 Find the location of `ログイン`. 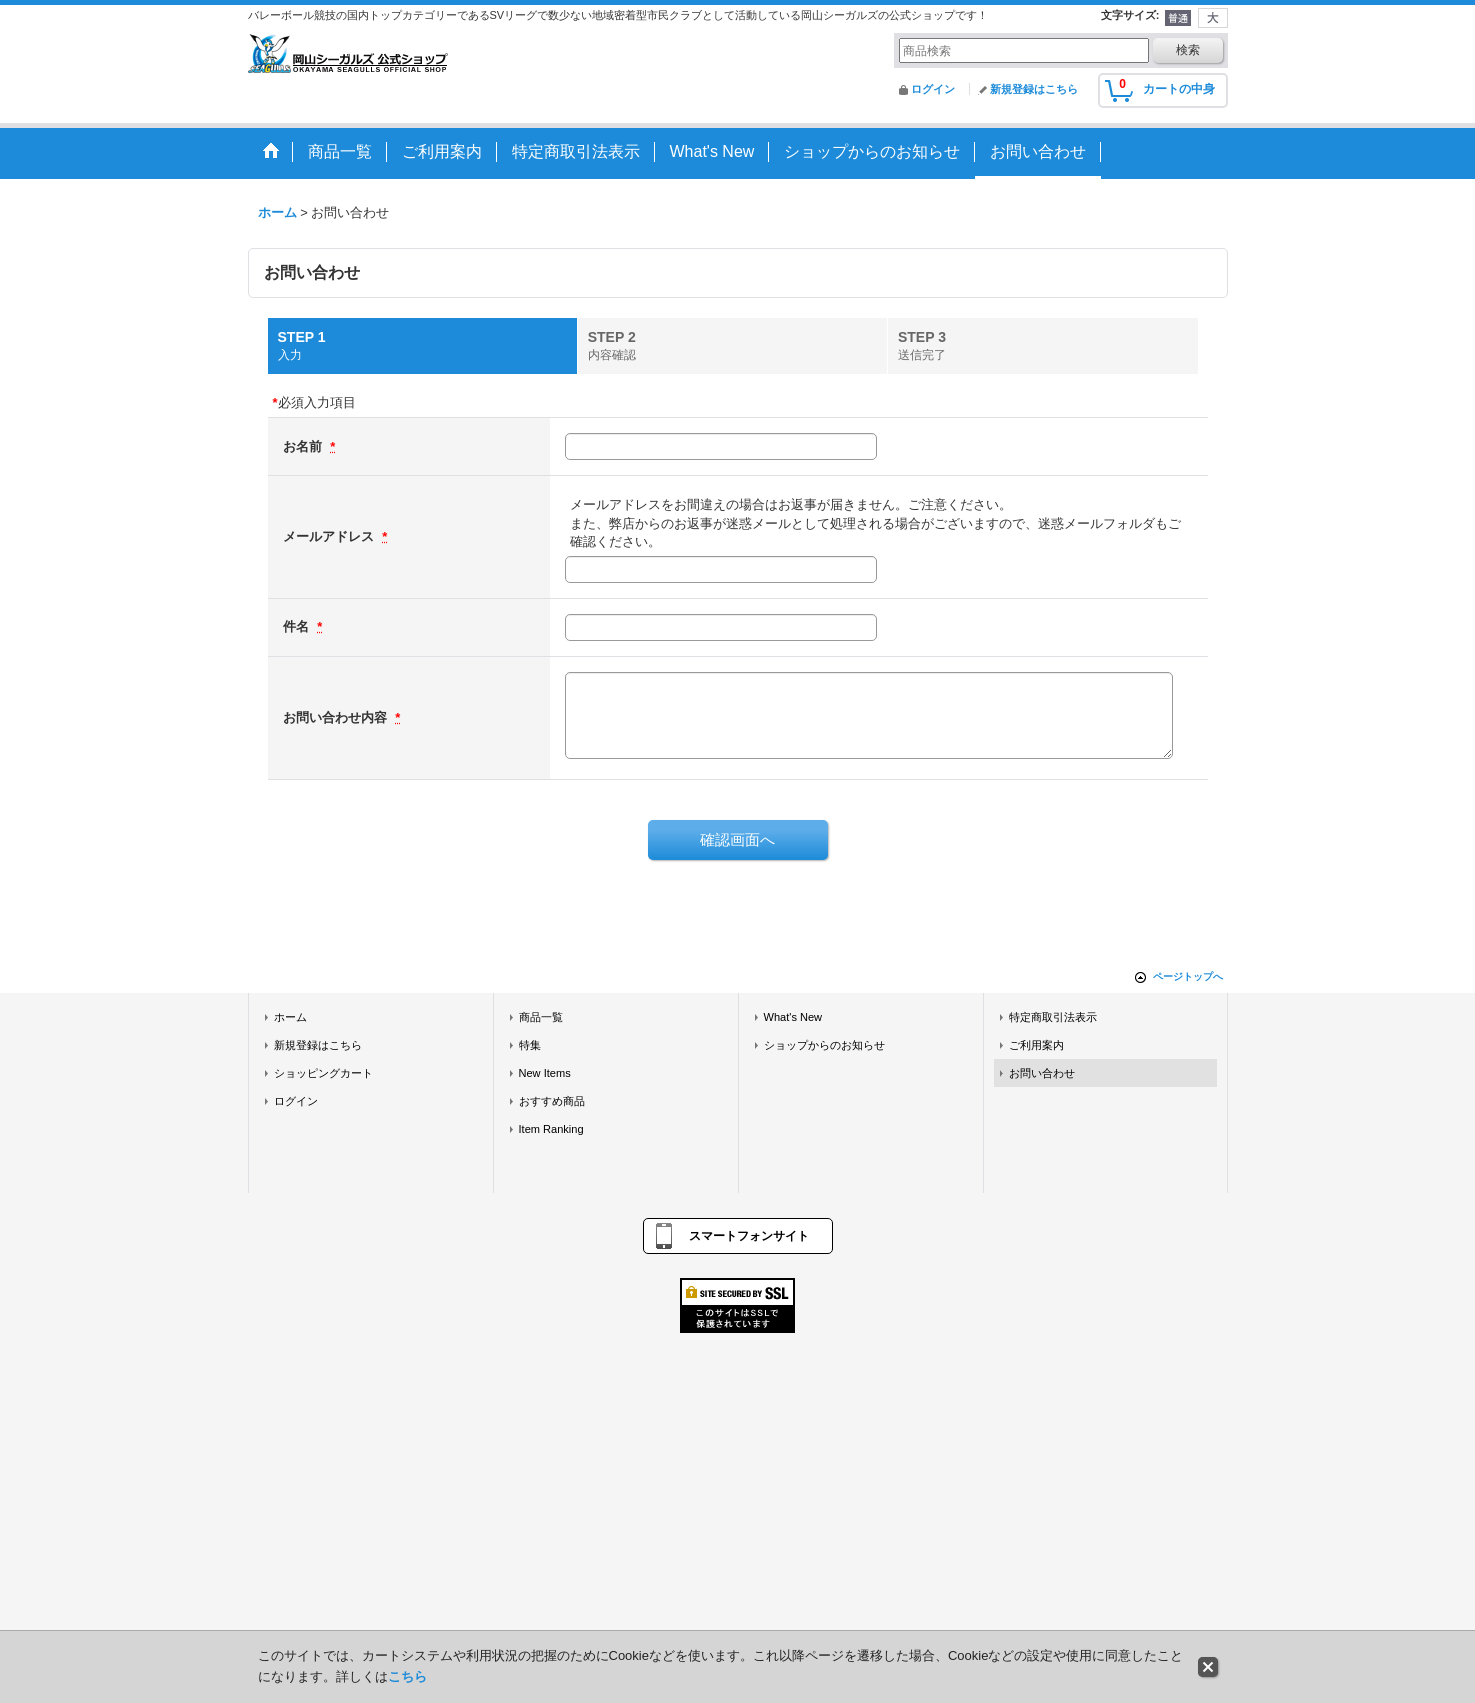

ログイン is located at coordinates (933, 89).